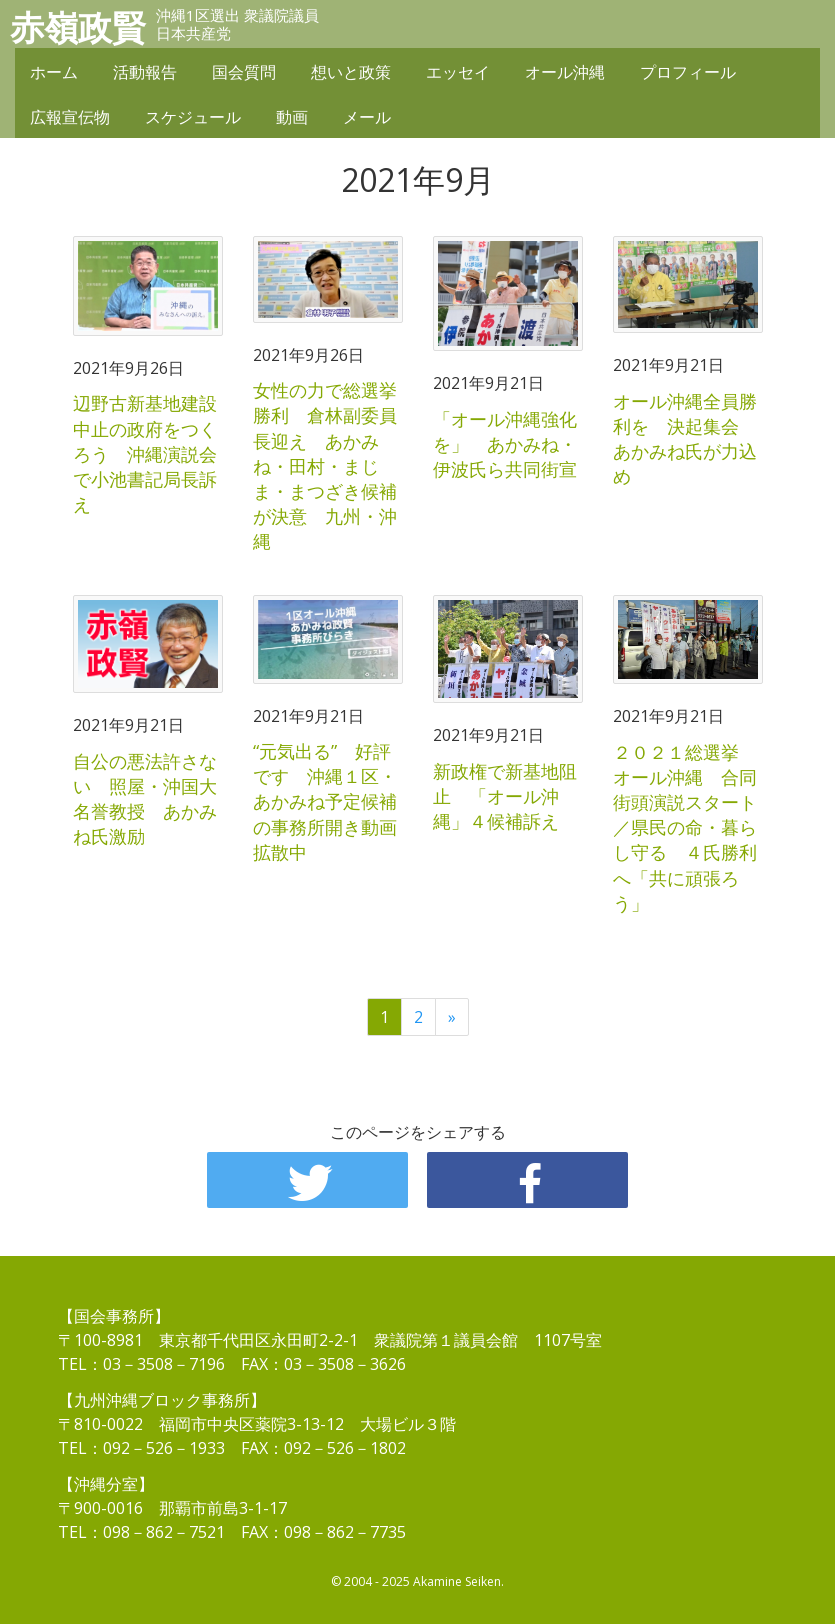 Image resolution: width=835 pixels, height=1624 pixels. Describe the element at coordinates (54, 72) in the screenshot. I see `ホーム` at that location.